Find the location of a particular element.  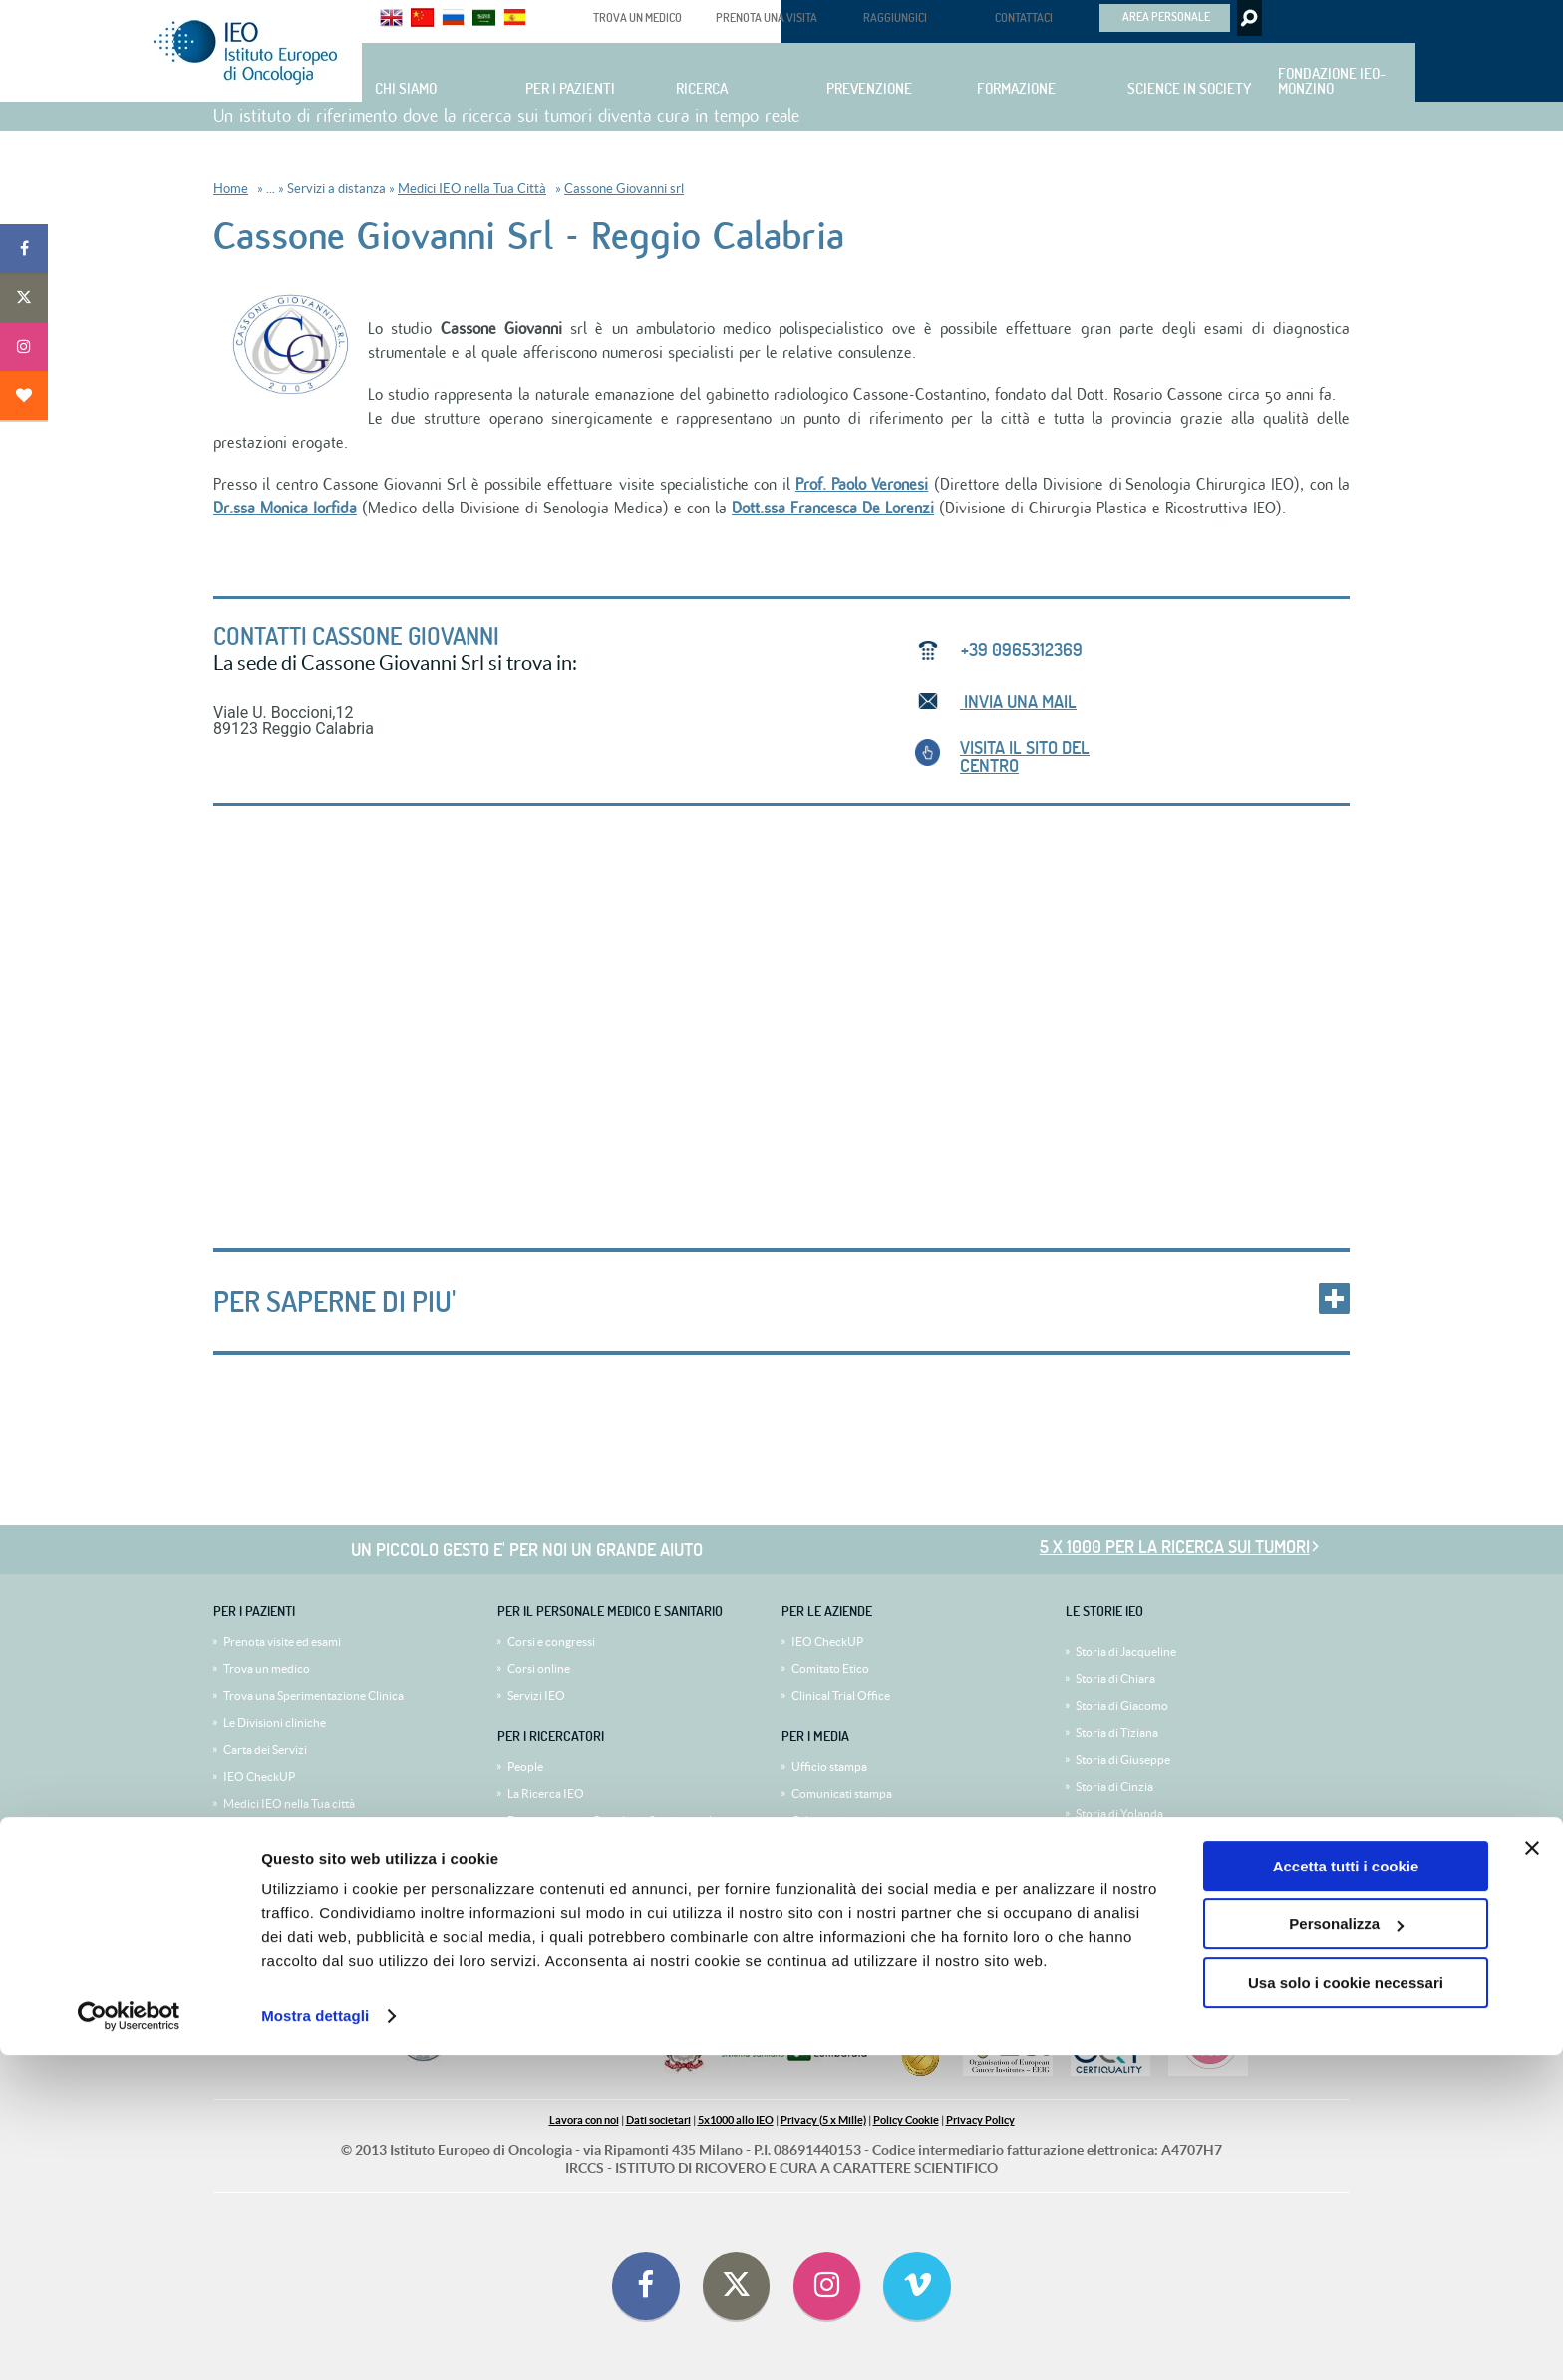

People is located at coordinates (525, 1766).